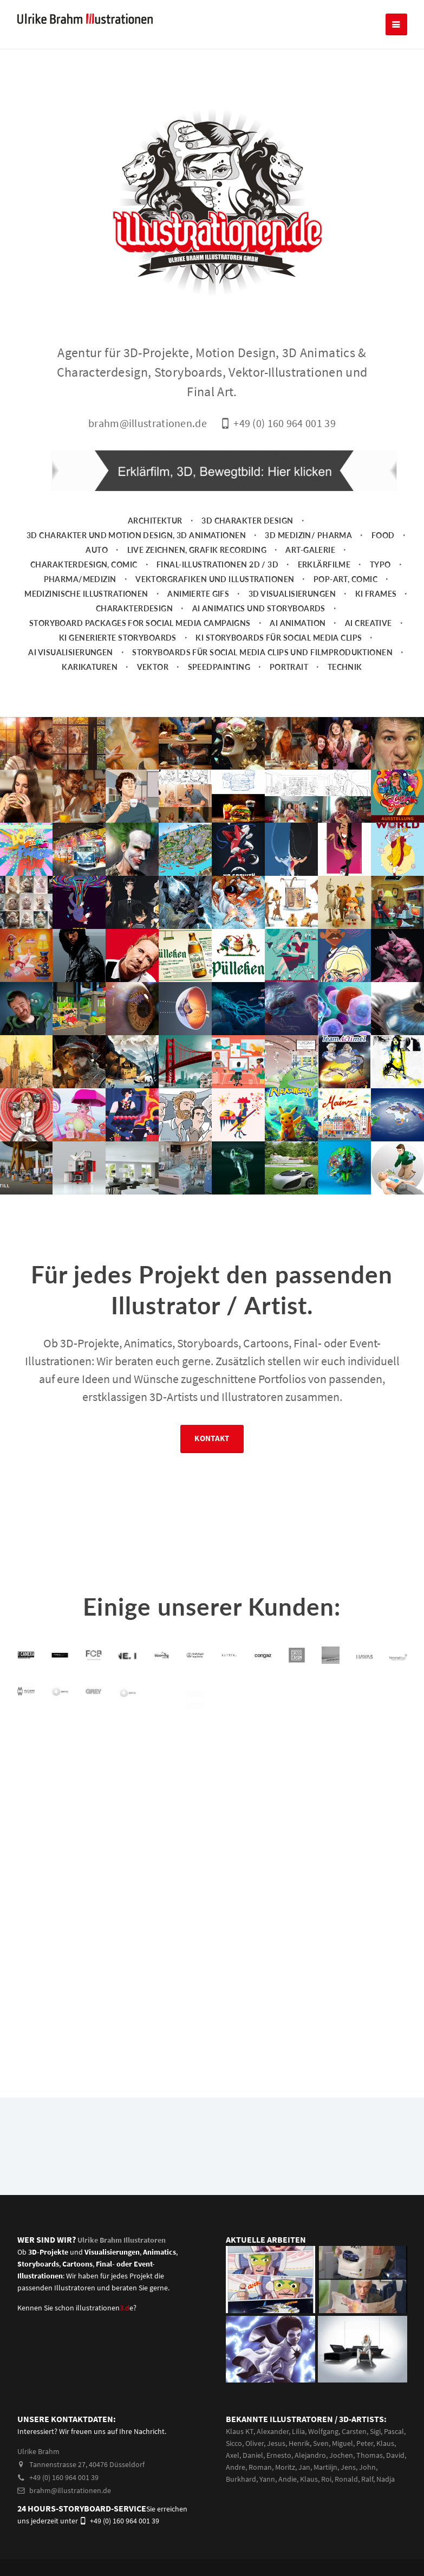  I want to click on 3D Medizin/ Pharma, so click(308, 535).